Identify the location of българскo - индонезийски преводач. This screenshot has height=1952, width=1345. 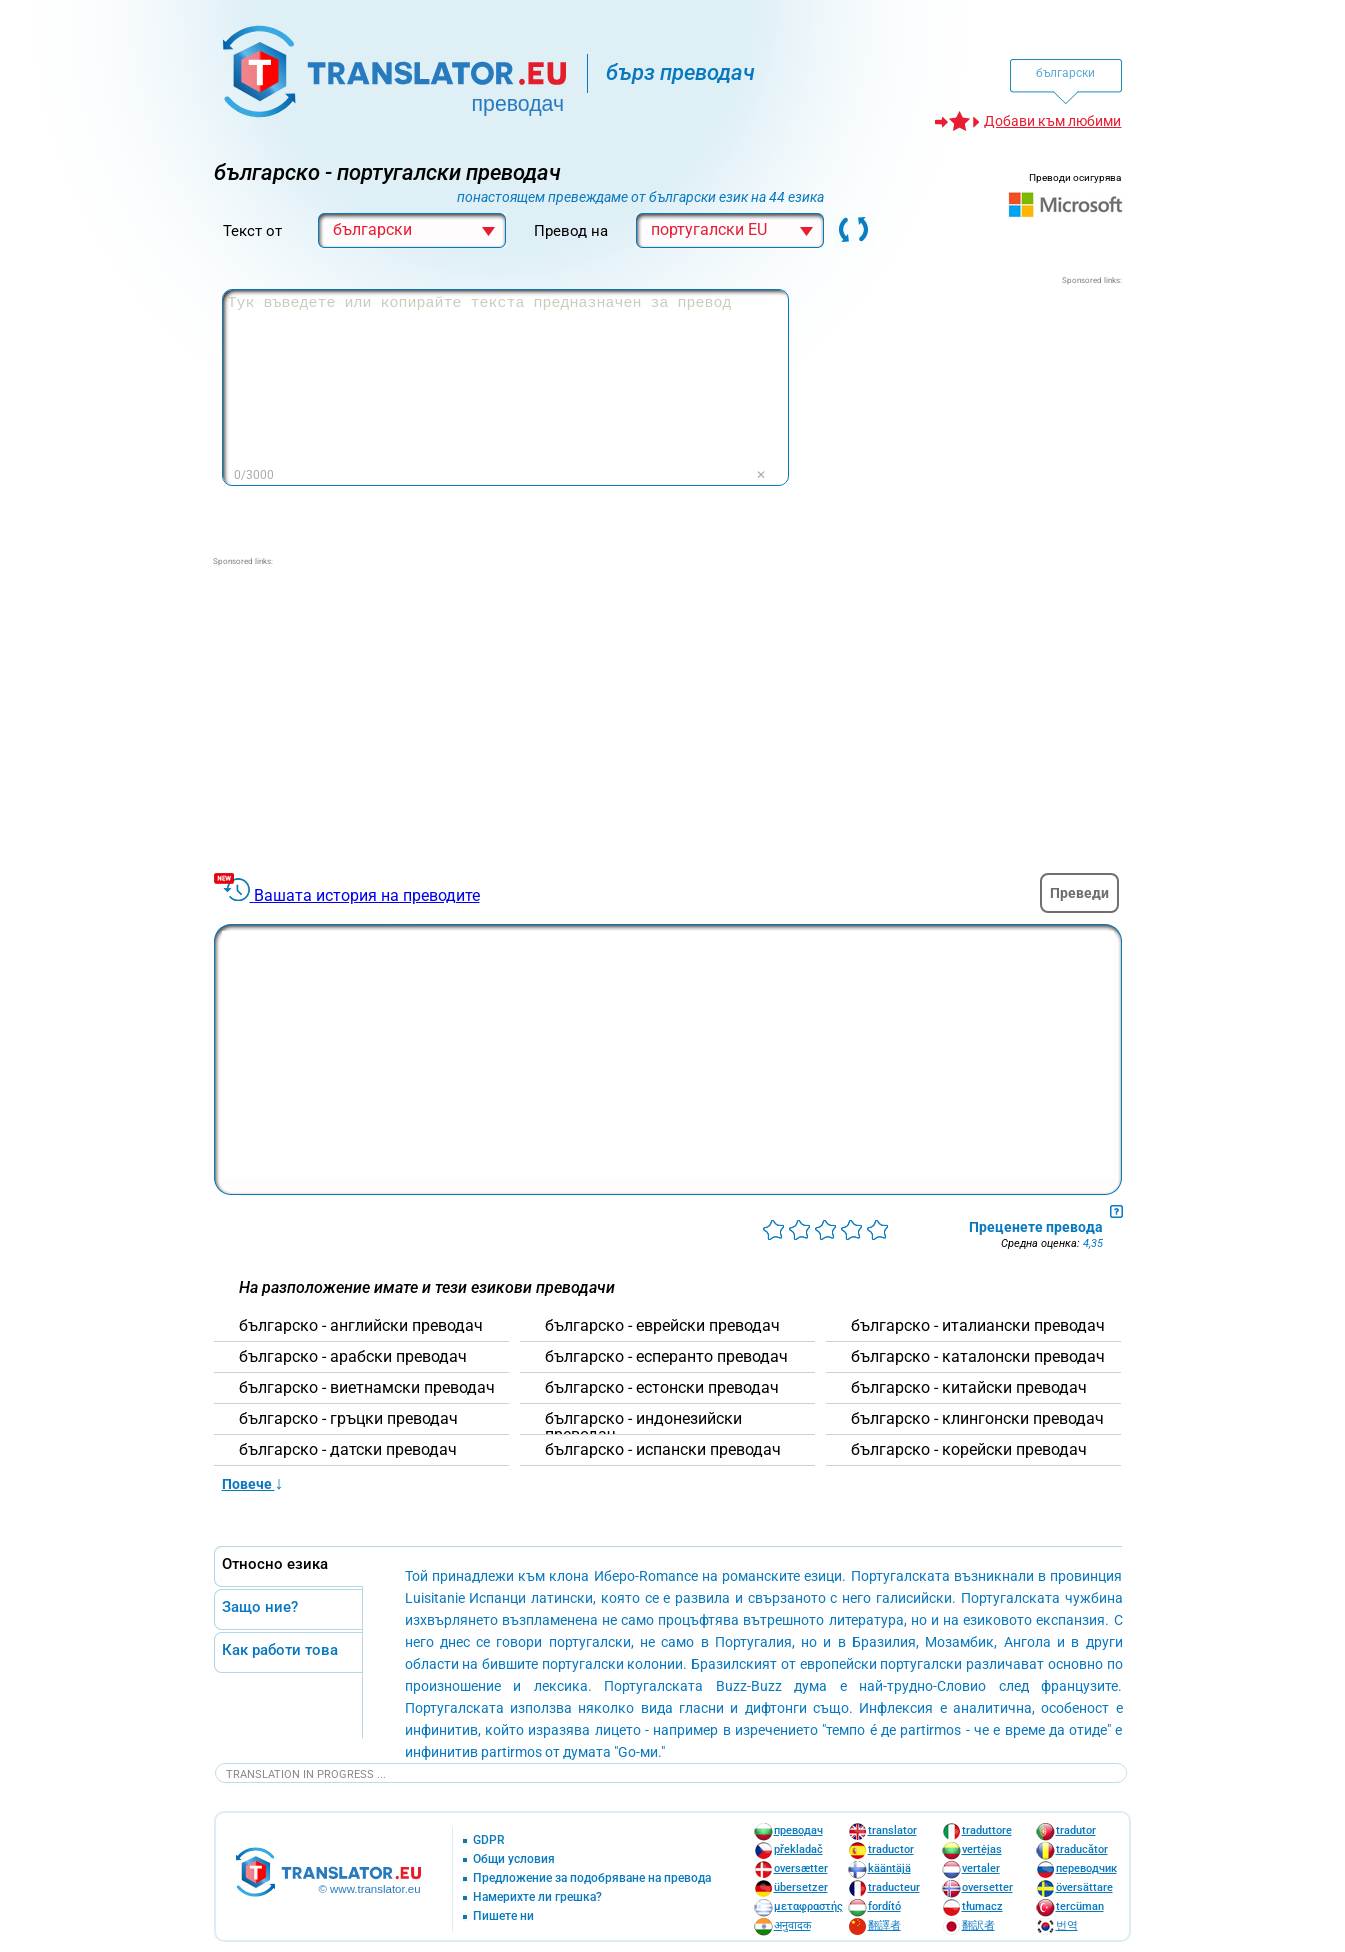
(643, 1427).